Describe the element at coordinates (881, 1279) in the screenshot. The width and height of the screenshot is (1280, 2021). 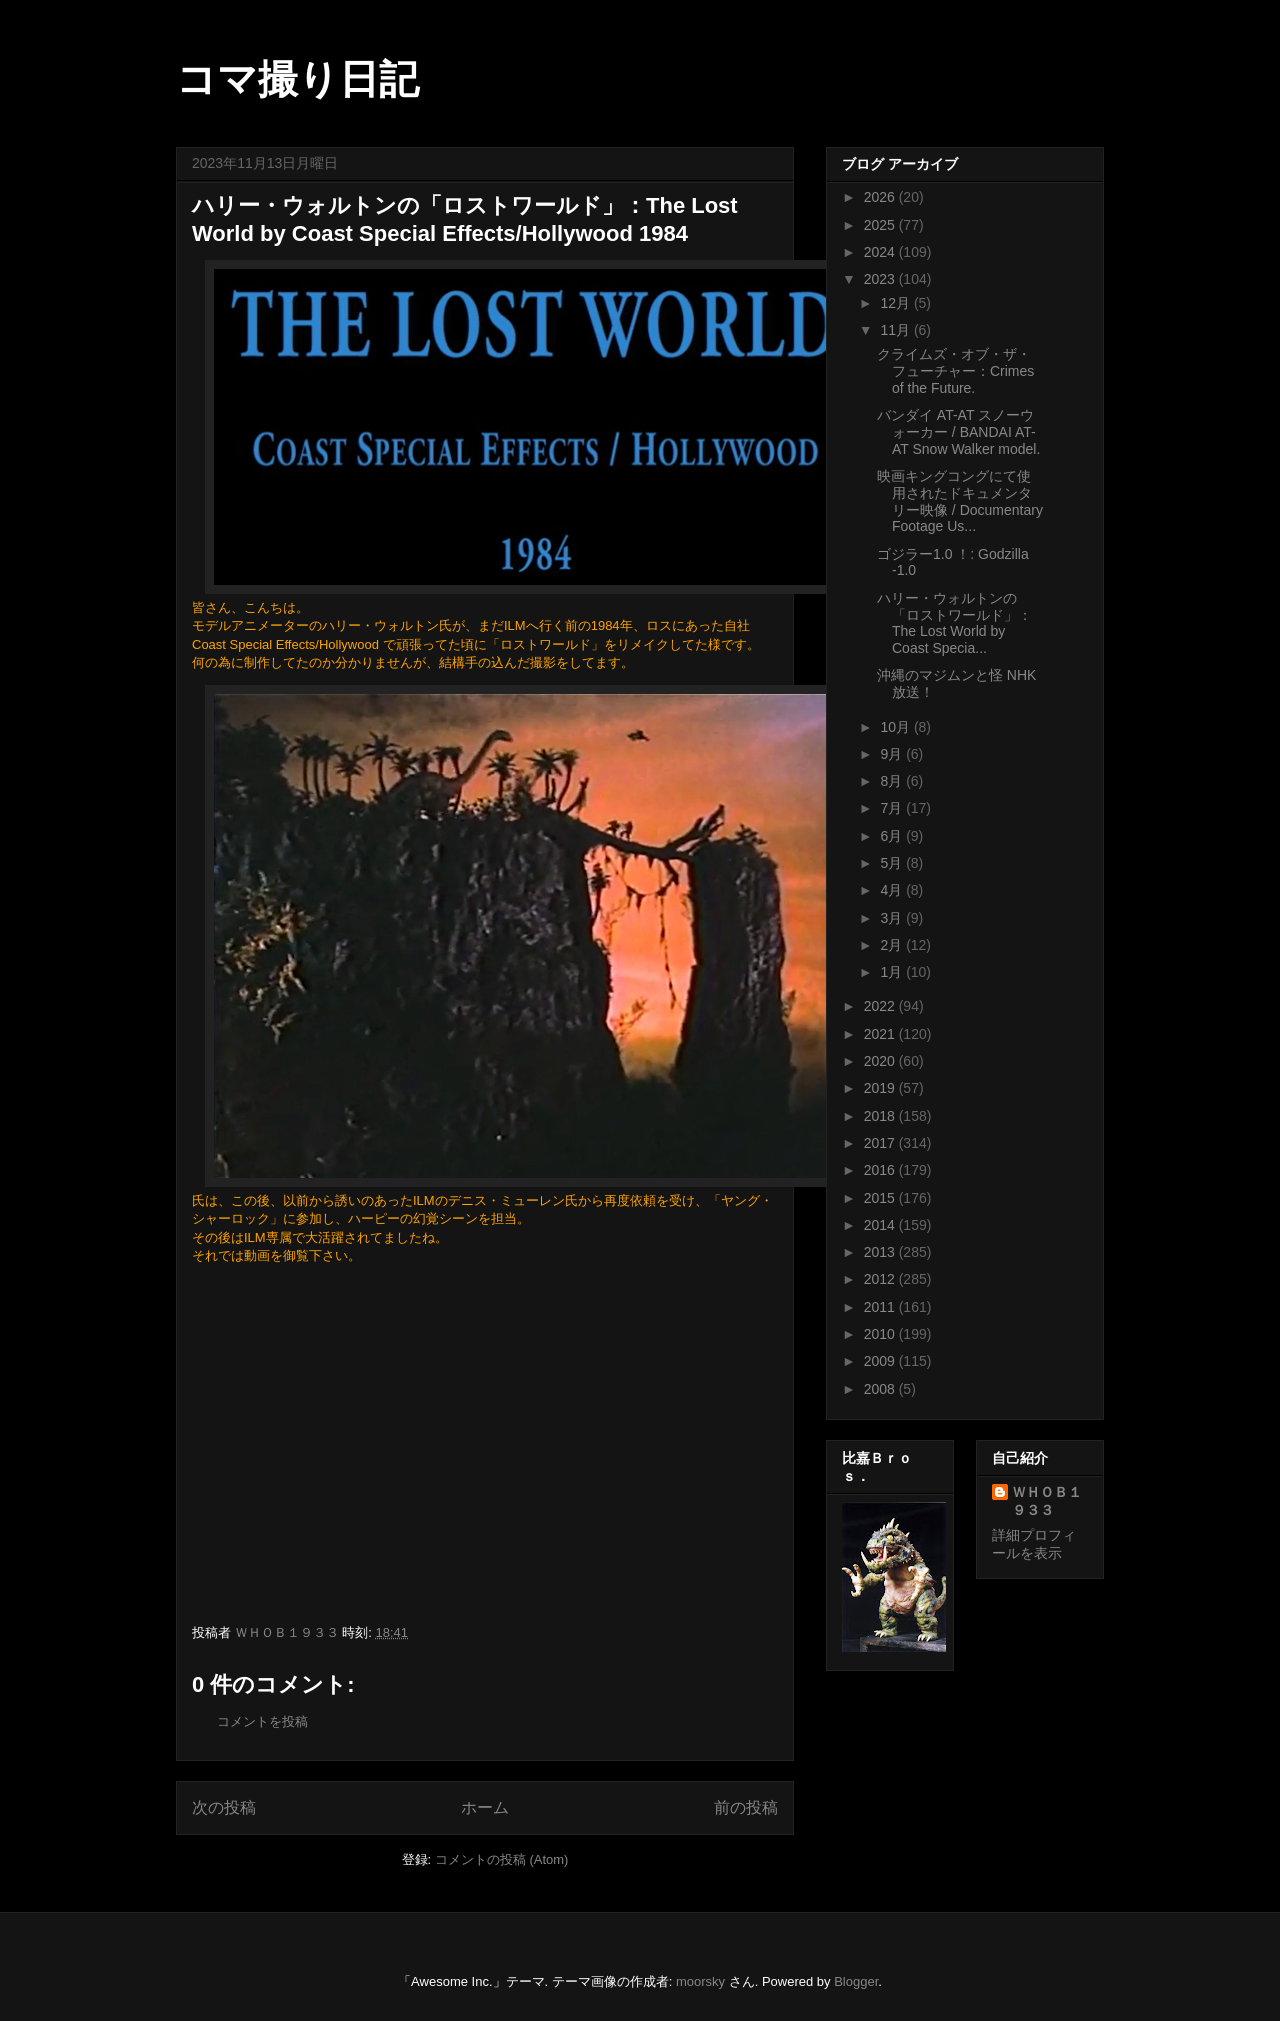
I see `2012` at that location.